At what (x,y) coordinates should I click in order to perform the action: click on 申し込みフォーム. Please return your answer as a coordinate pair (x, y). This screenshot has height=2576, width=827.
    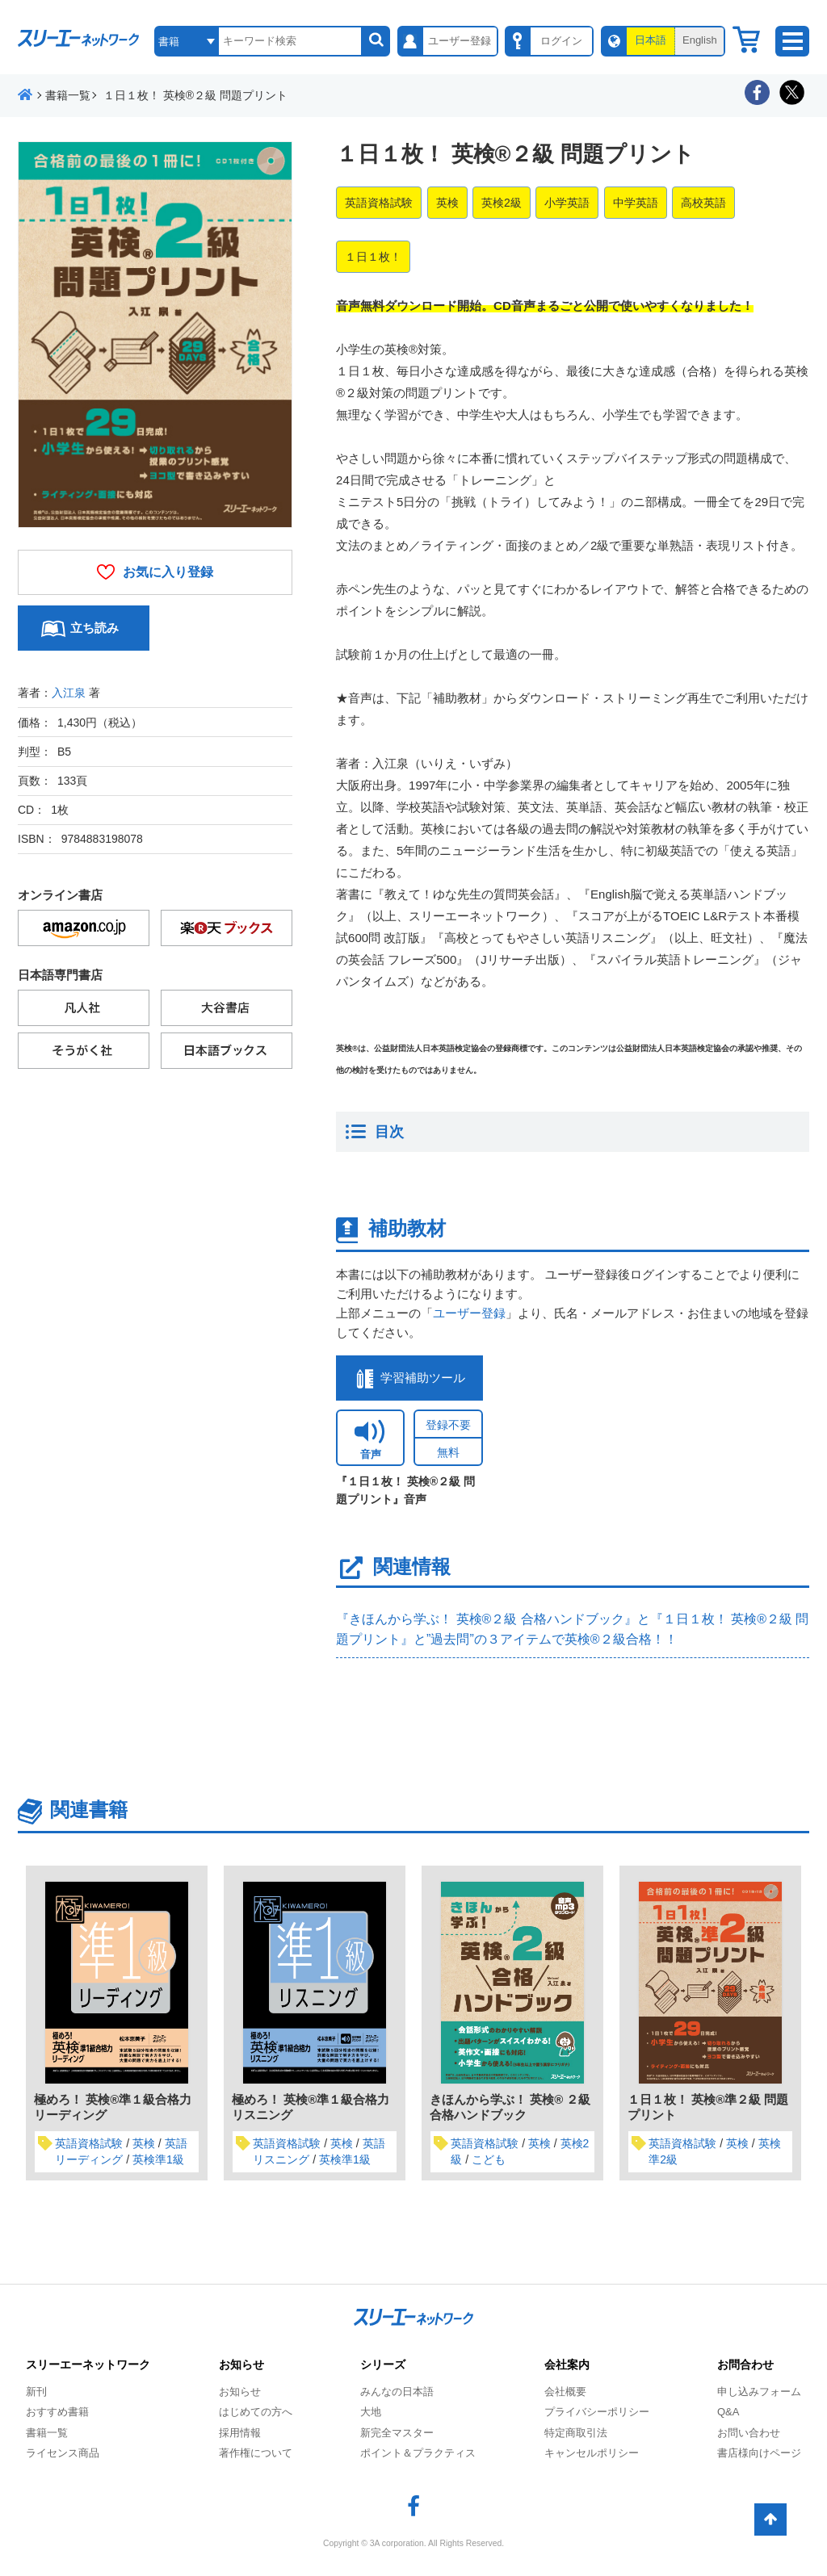
    Looking at the image, I should click on (759, 2391).